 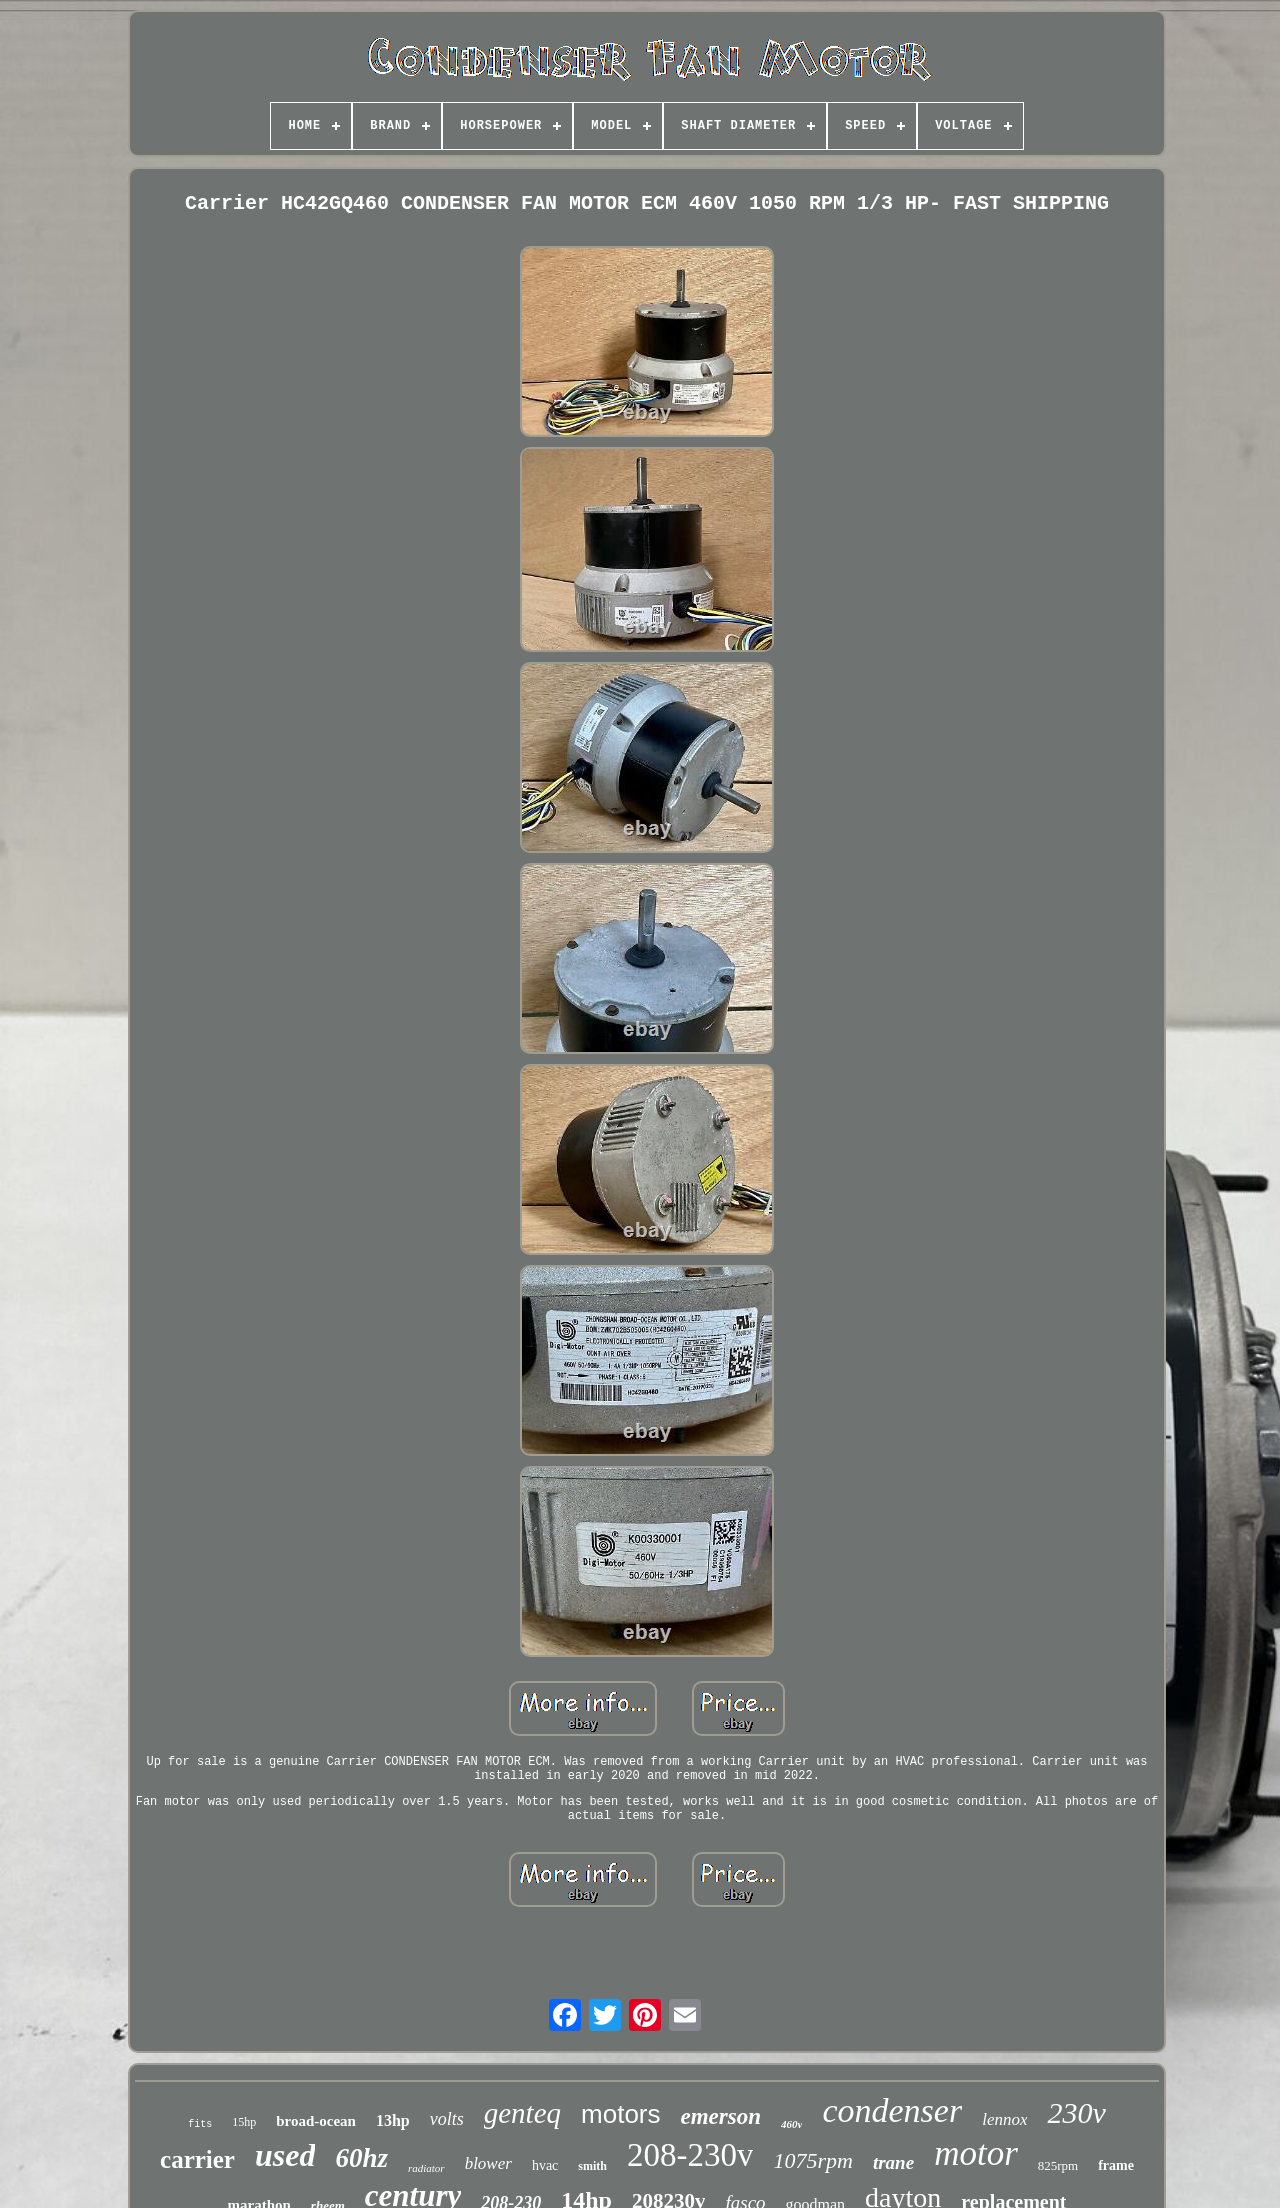 I want to click on motor, so click(x=976, y=2153).